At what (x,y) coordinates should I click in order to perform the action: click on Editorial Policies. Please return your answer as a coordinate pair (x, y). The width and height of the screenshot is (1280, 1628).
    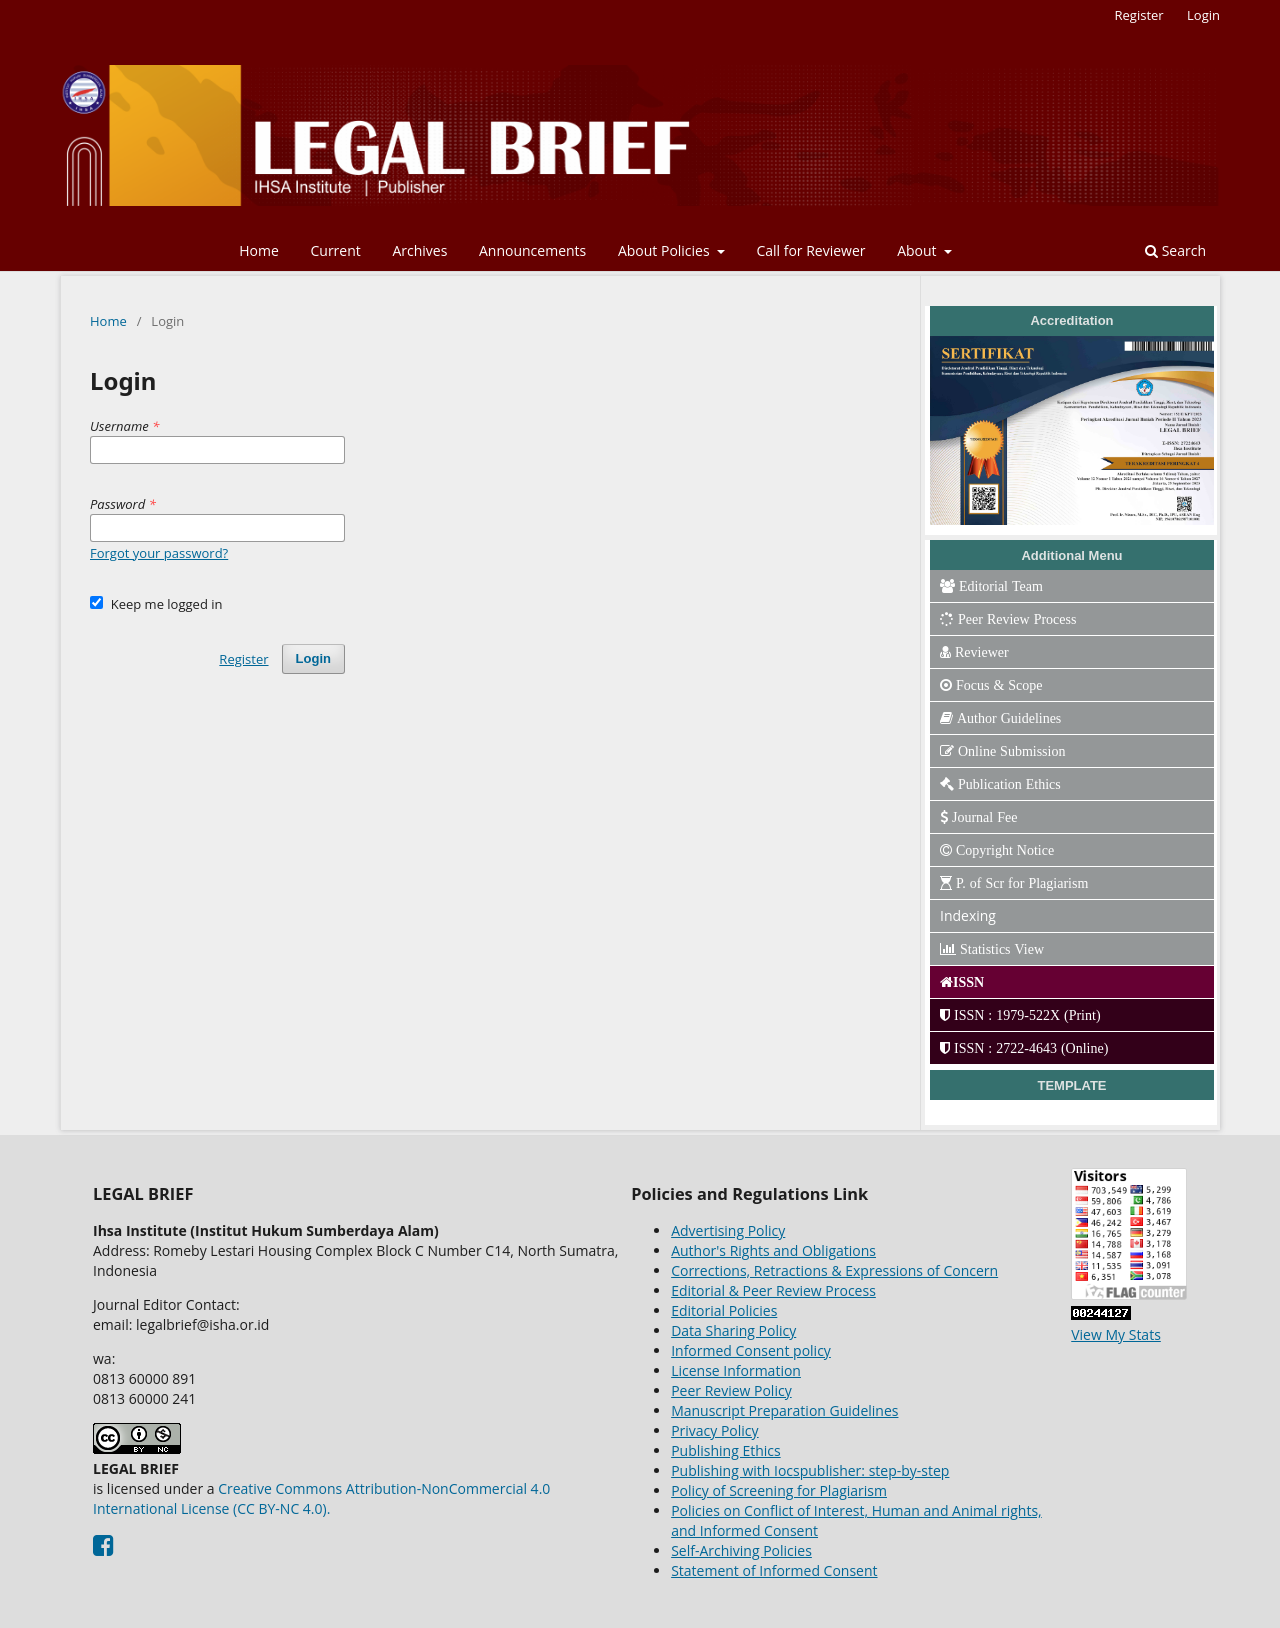
    Looking at the image, I should click on (724, 1310).